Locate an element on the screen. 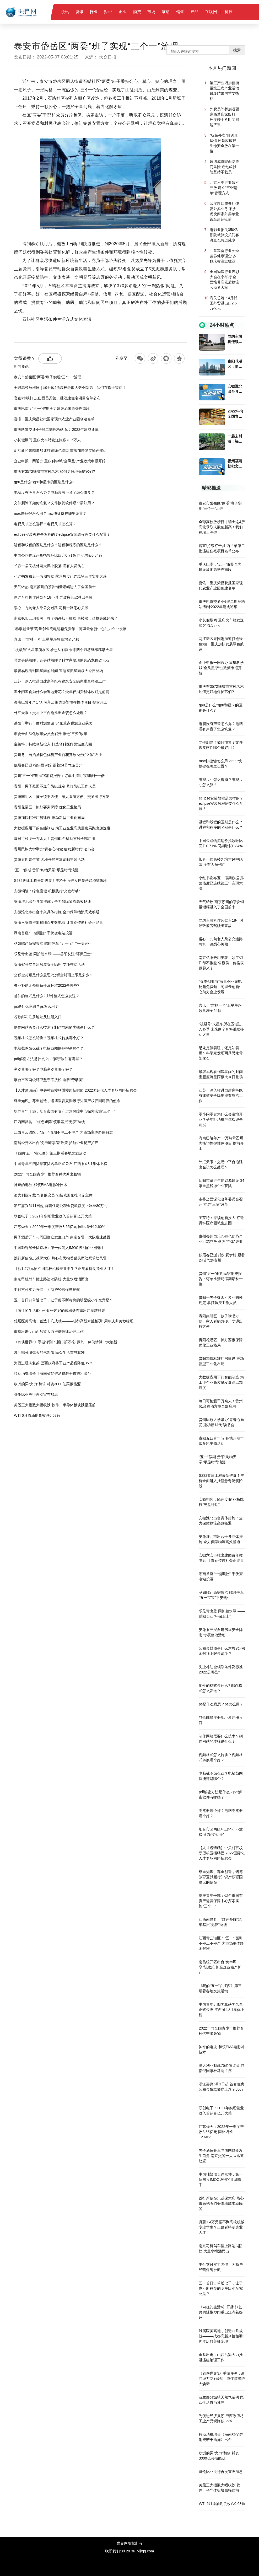 This screenshot has width=259, height=2576. “五一”假期 贵阳“购物天堂”尽显时尚浪漫 is located at coordinates (46, 870).